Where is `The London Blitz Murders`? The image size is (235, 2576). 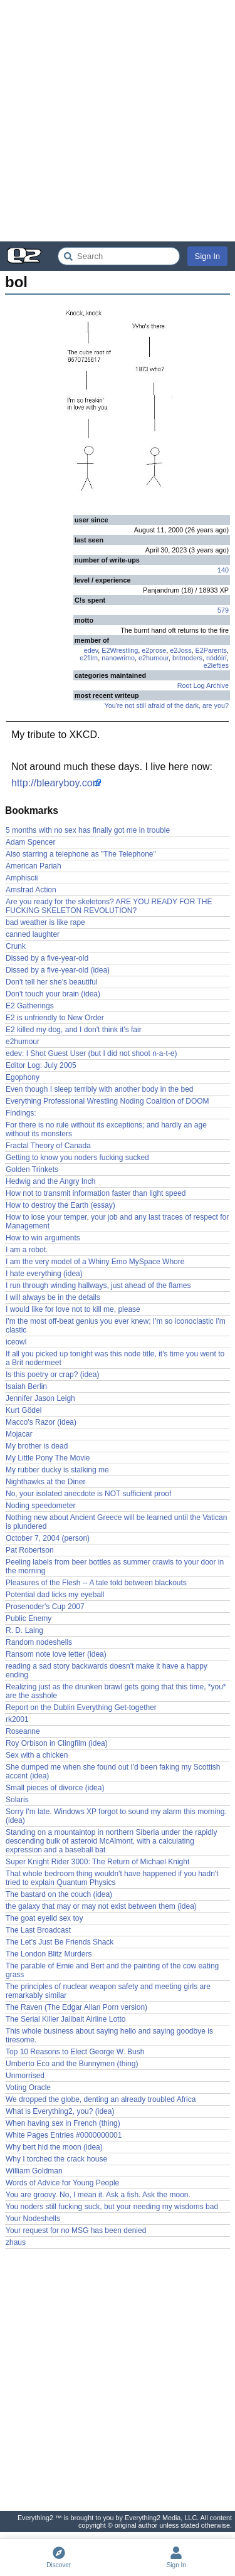
The London Blitz Murders is located at coordinates (48, 1954).